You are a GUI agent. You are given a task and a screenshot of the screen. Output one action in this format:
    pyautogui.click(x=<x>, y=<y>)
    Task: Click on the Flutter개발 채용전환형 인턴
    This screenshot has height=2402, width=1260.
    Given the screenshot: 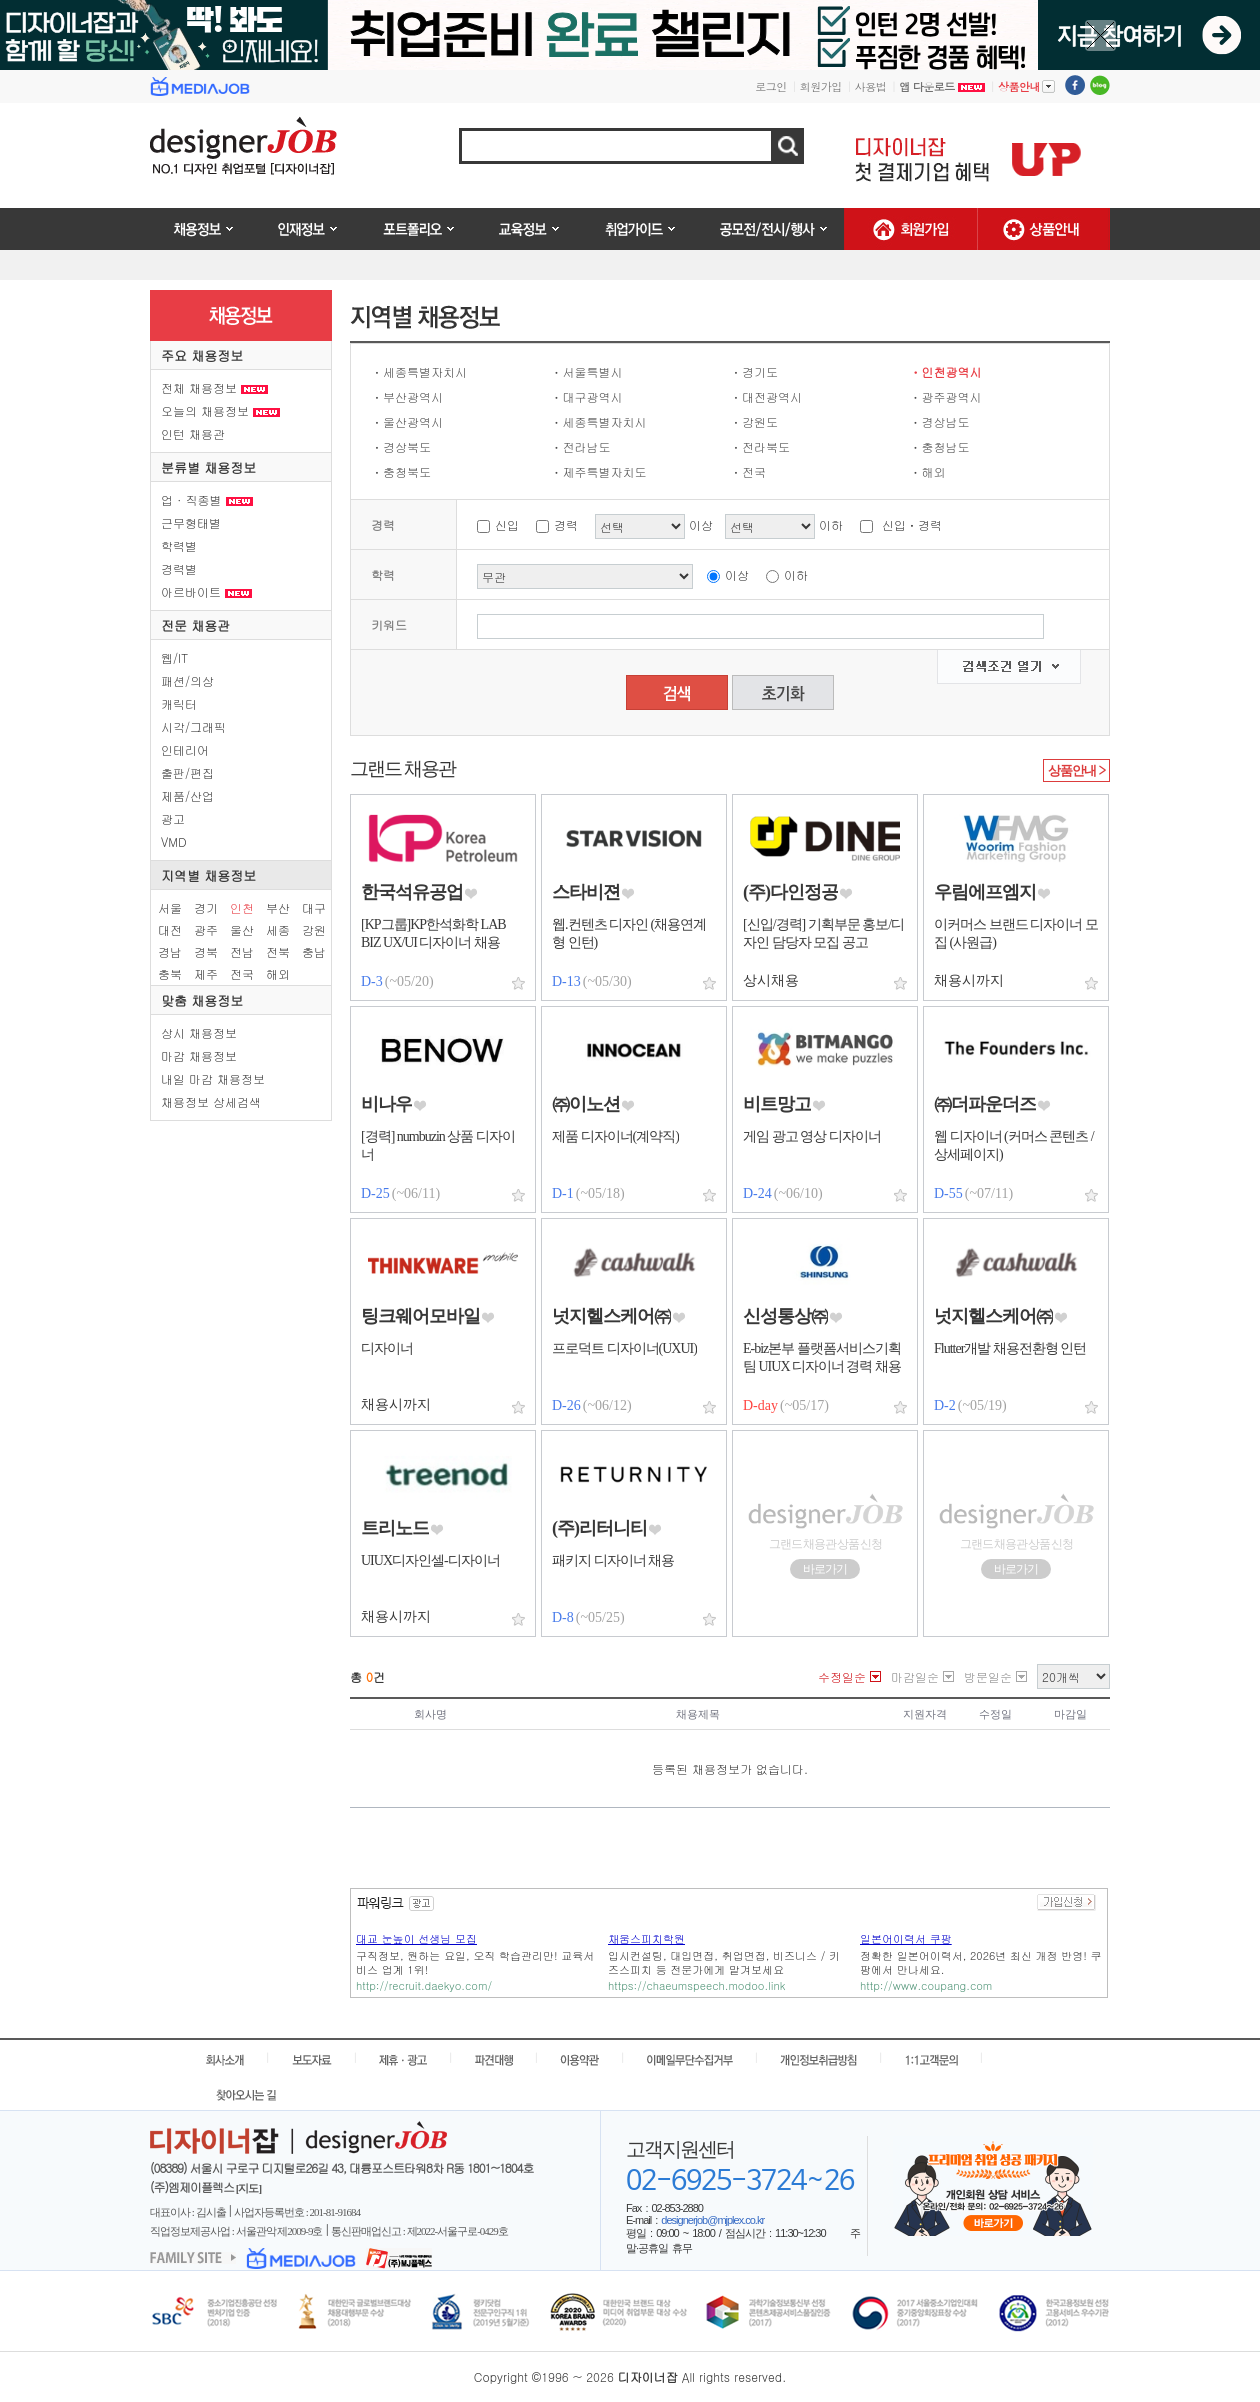 What is the action you would take?
    pyautogui.click(x=1010, y=1348)
    